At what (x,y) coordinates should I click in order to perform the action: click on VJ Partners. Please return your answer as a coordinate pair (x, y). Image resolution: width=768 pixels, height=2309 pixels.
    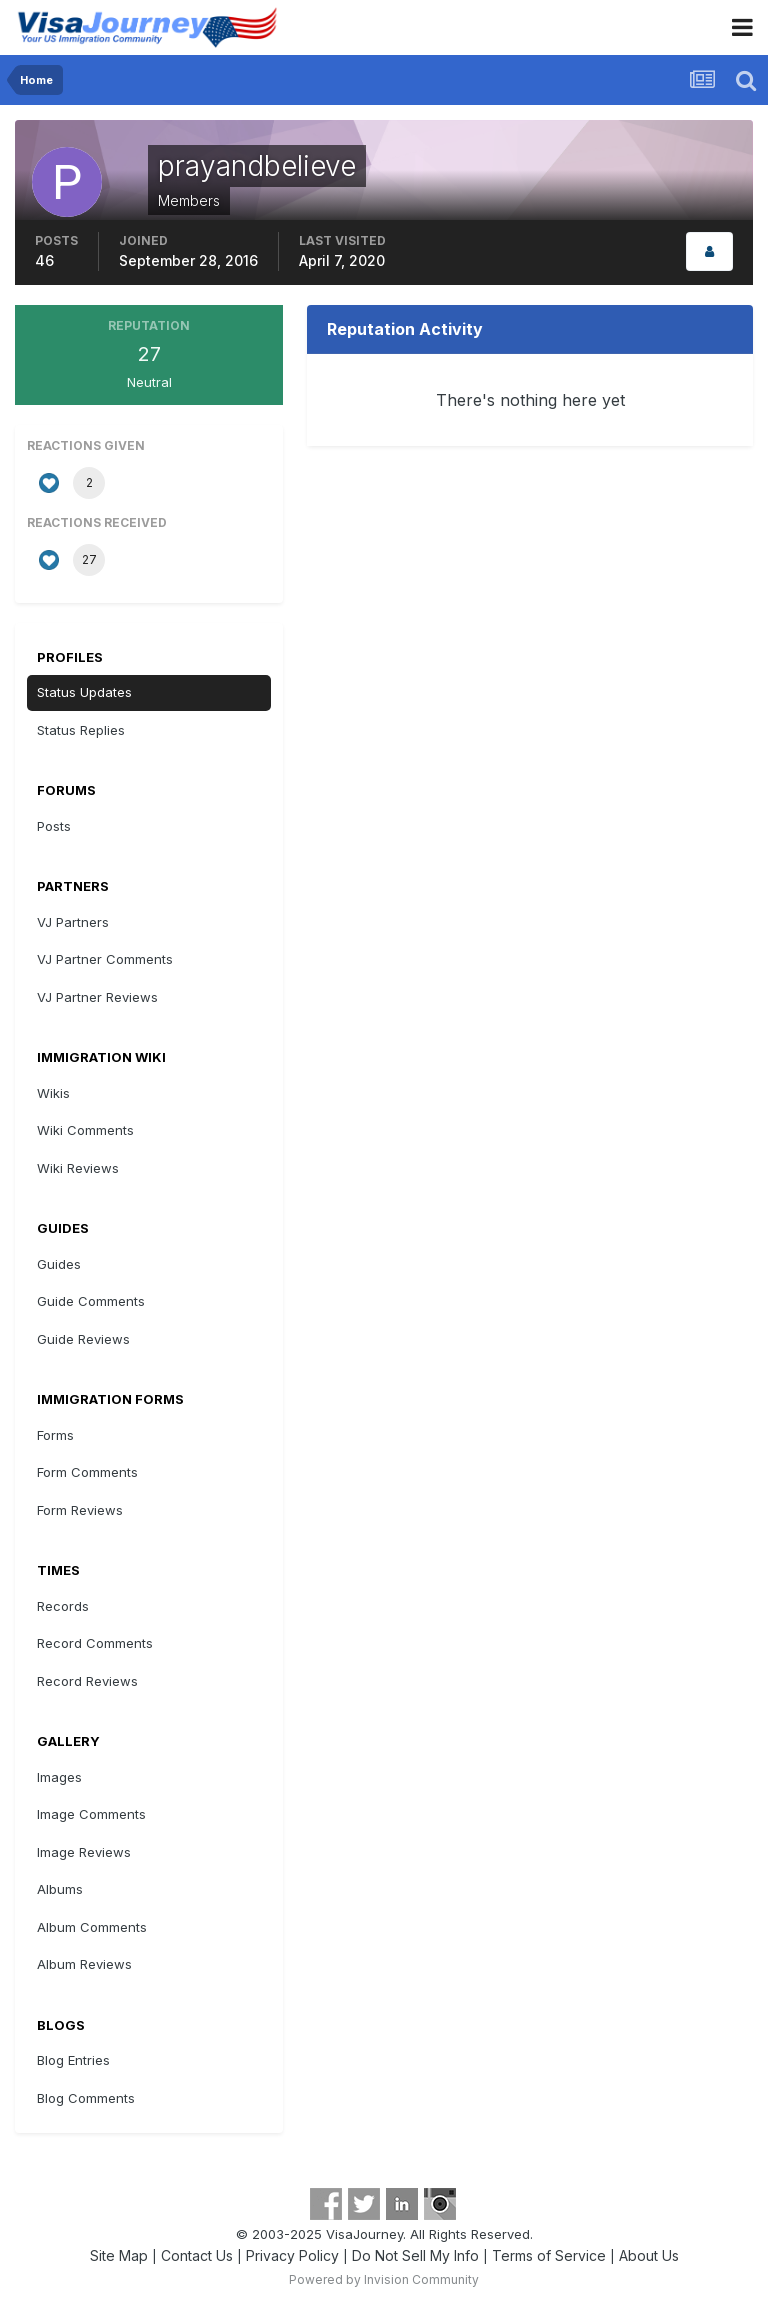
    Looking at the image, I should click on (73, 922).